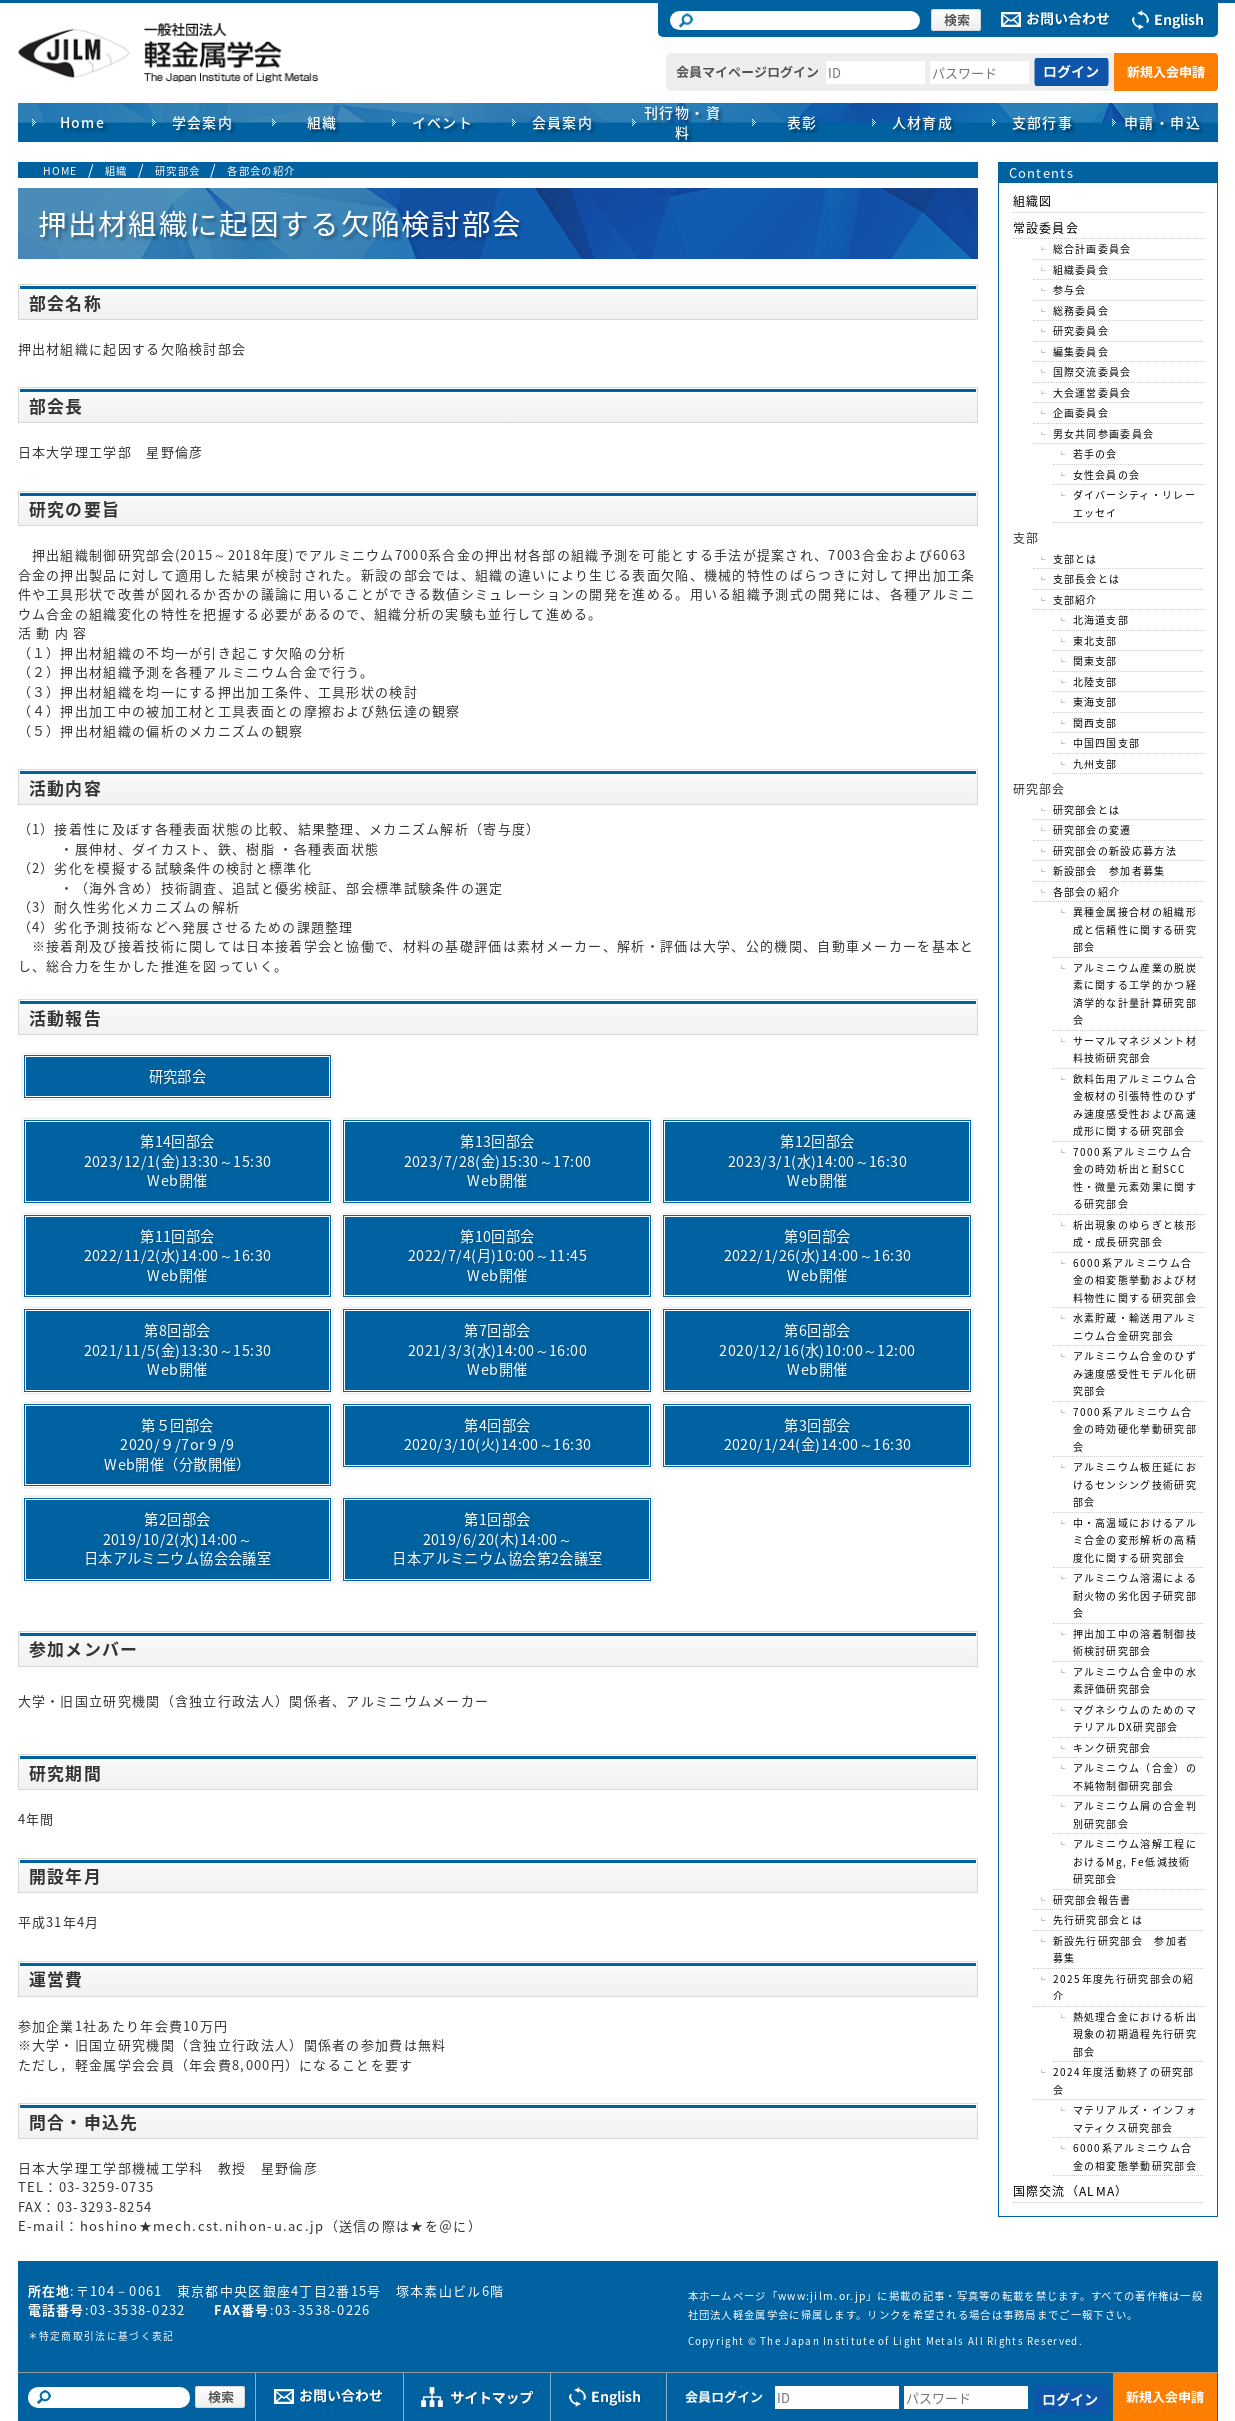  What do you see at coordinates (1070, 289) in the screenshot?
I see `参与会` at bounding box center [1070, 289].